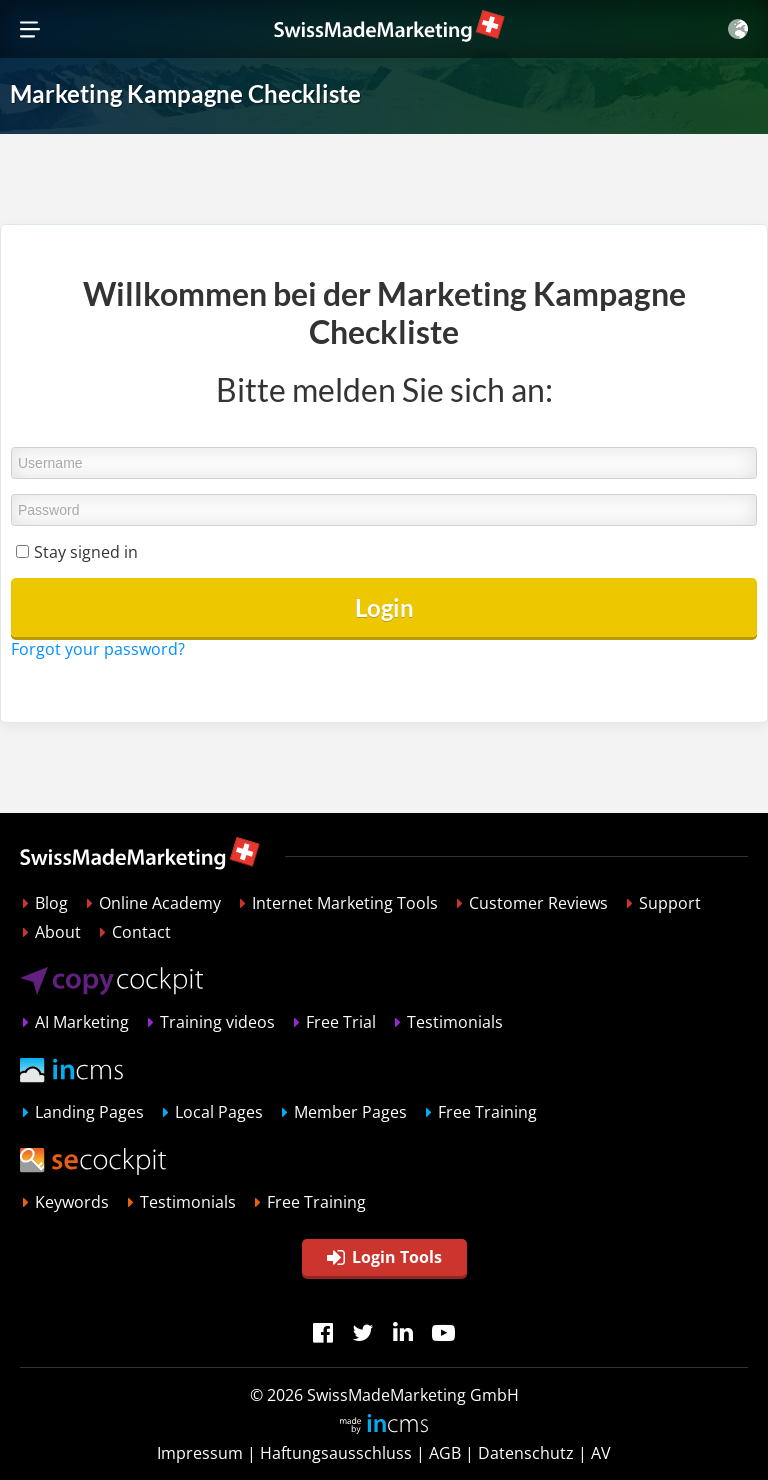 The image size is (768, 1480). What do you see at coordinates (670, 903) in the screenshot?
I see `Support` at bounding box center [670, 903].